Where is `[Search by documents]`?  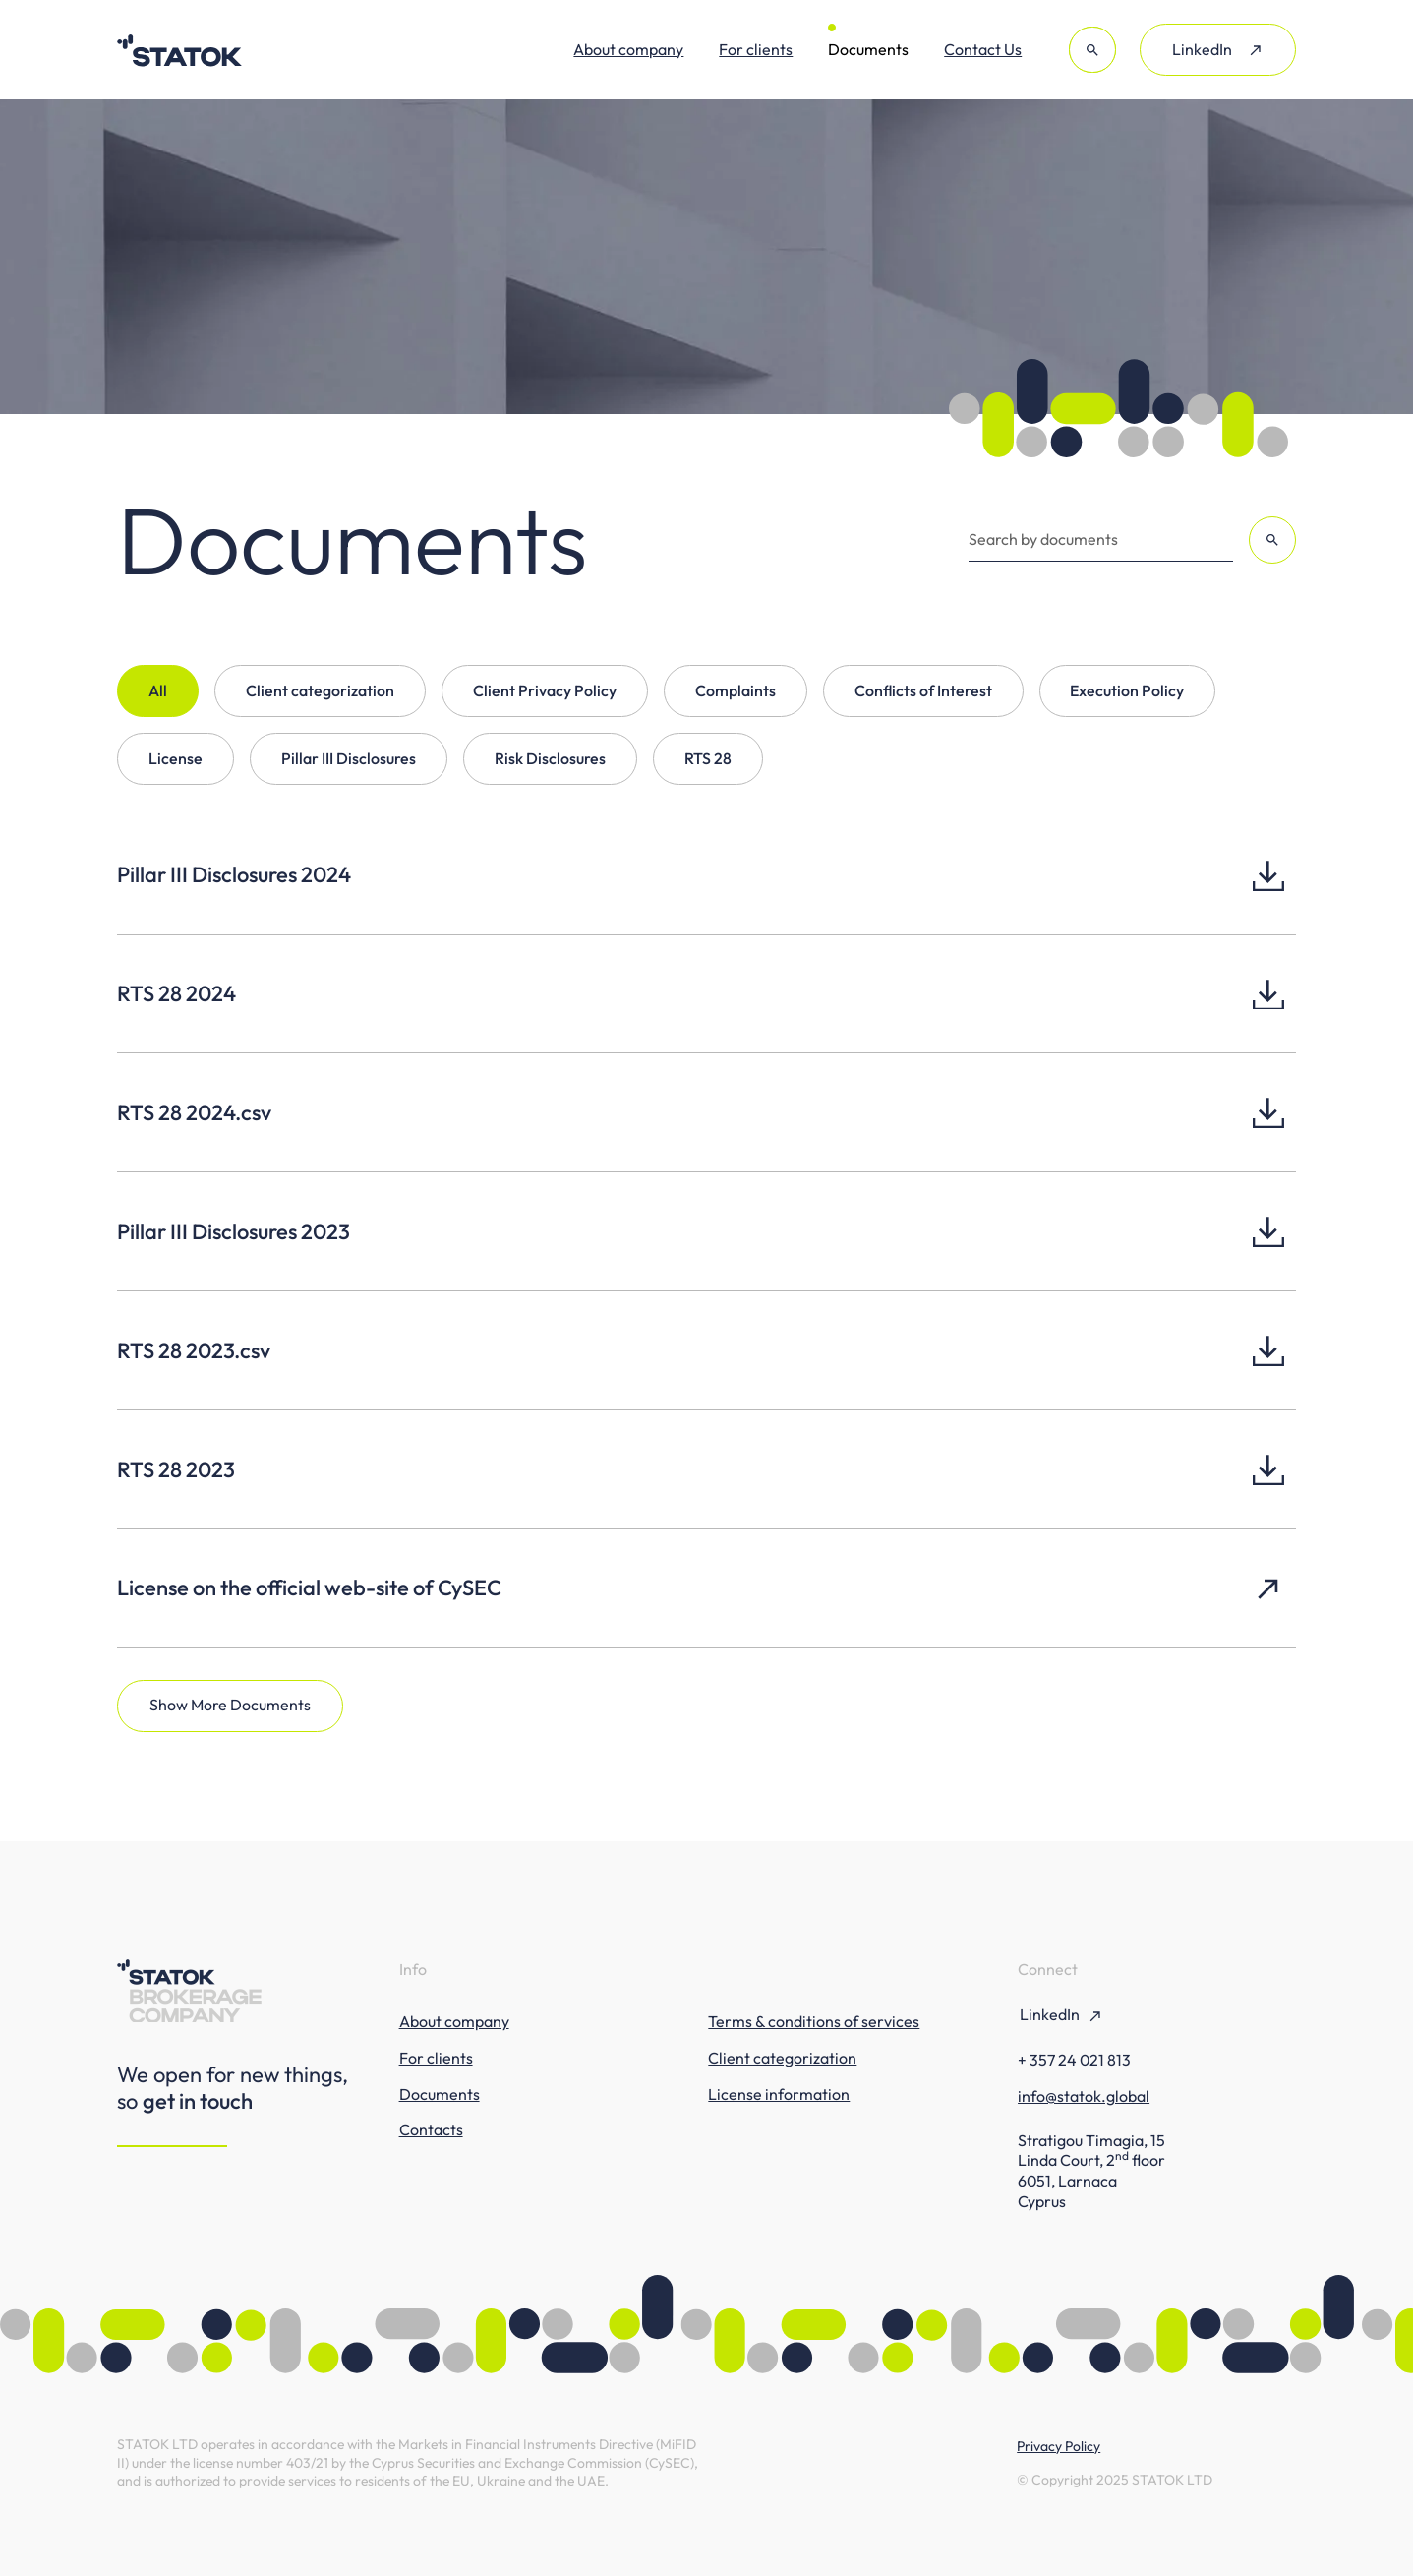 [Search by documents] is located at coordinates (1101, 540).